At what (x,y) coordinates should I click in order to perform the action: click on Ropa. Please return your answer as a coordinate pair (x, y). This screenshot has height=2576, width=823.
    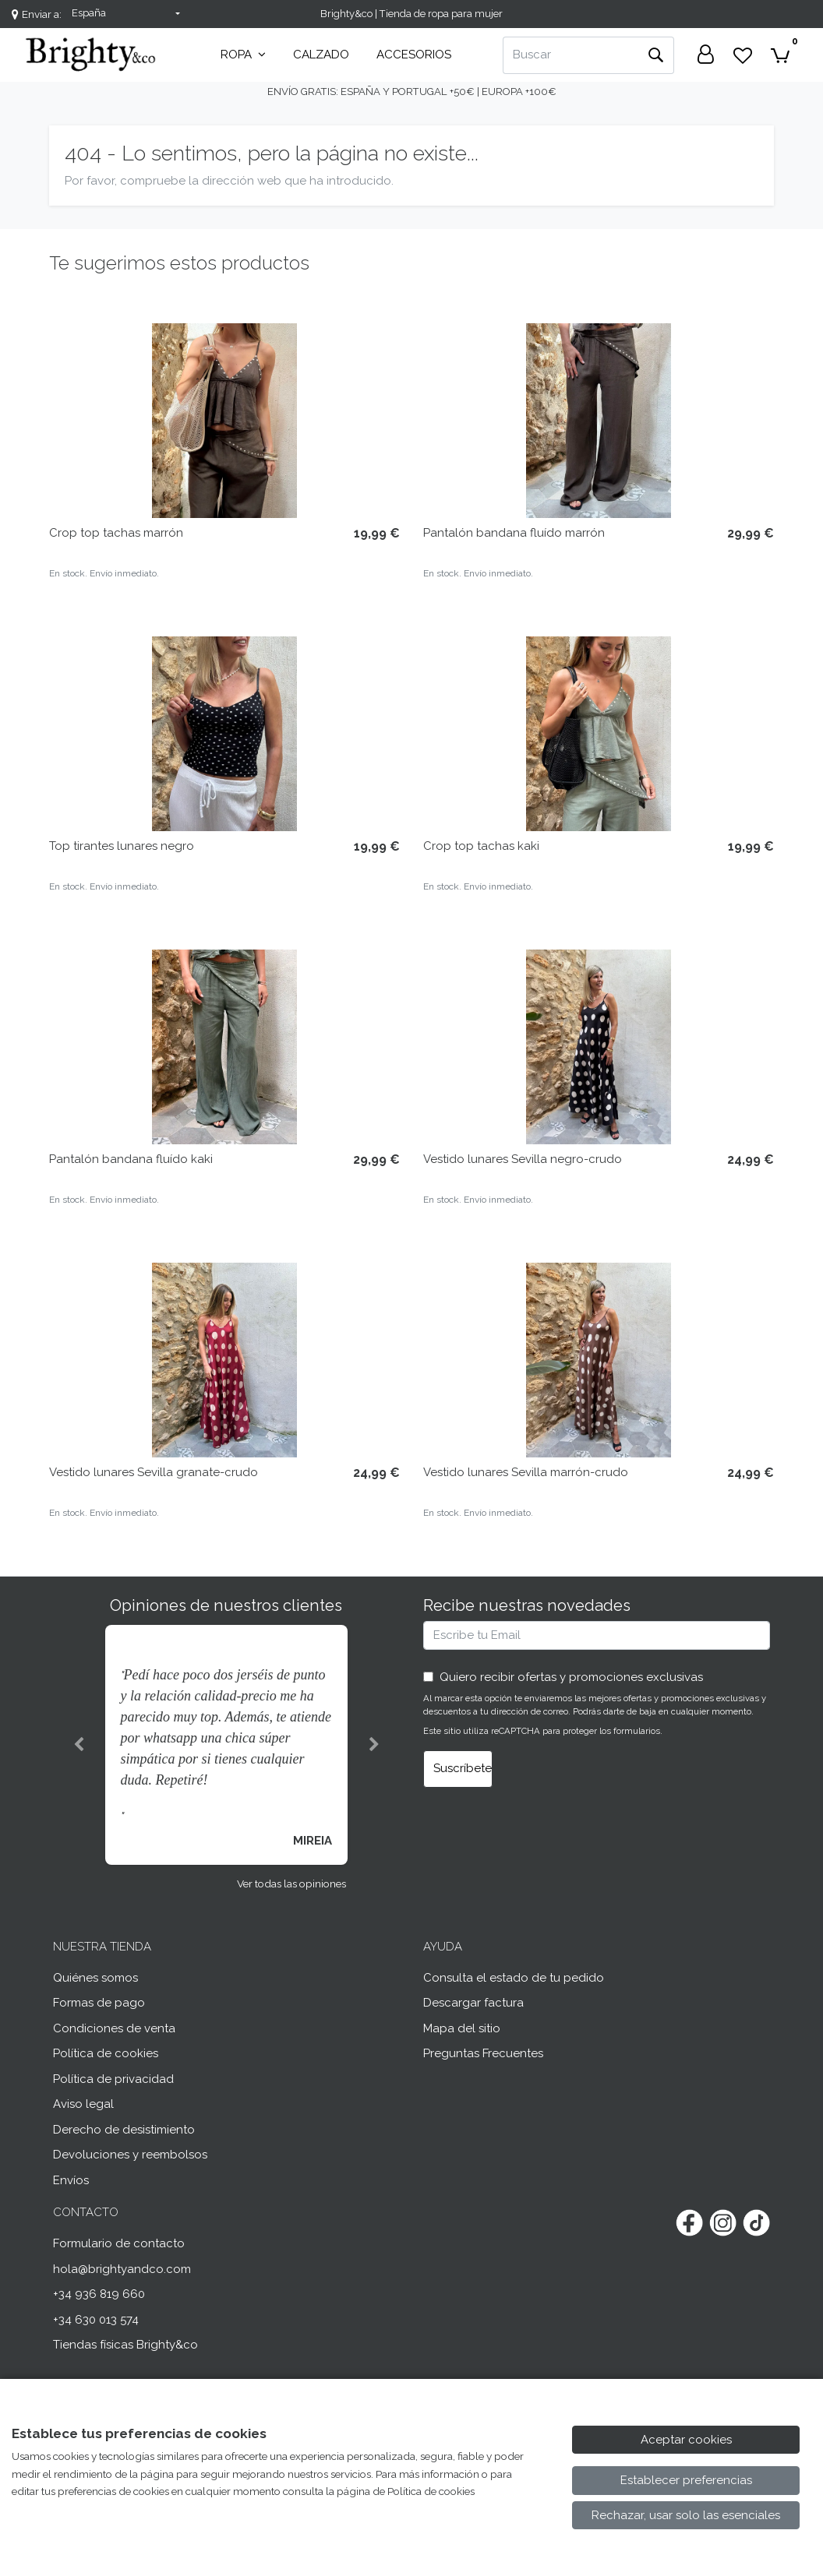
    Looking at the image, I should click on (243, 55).